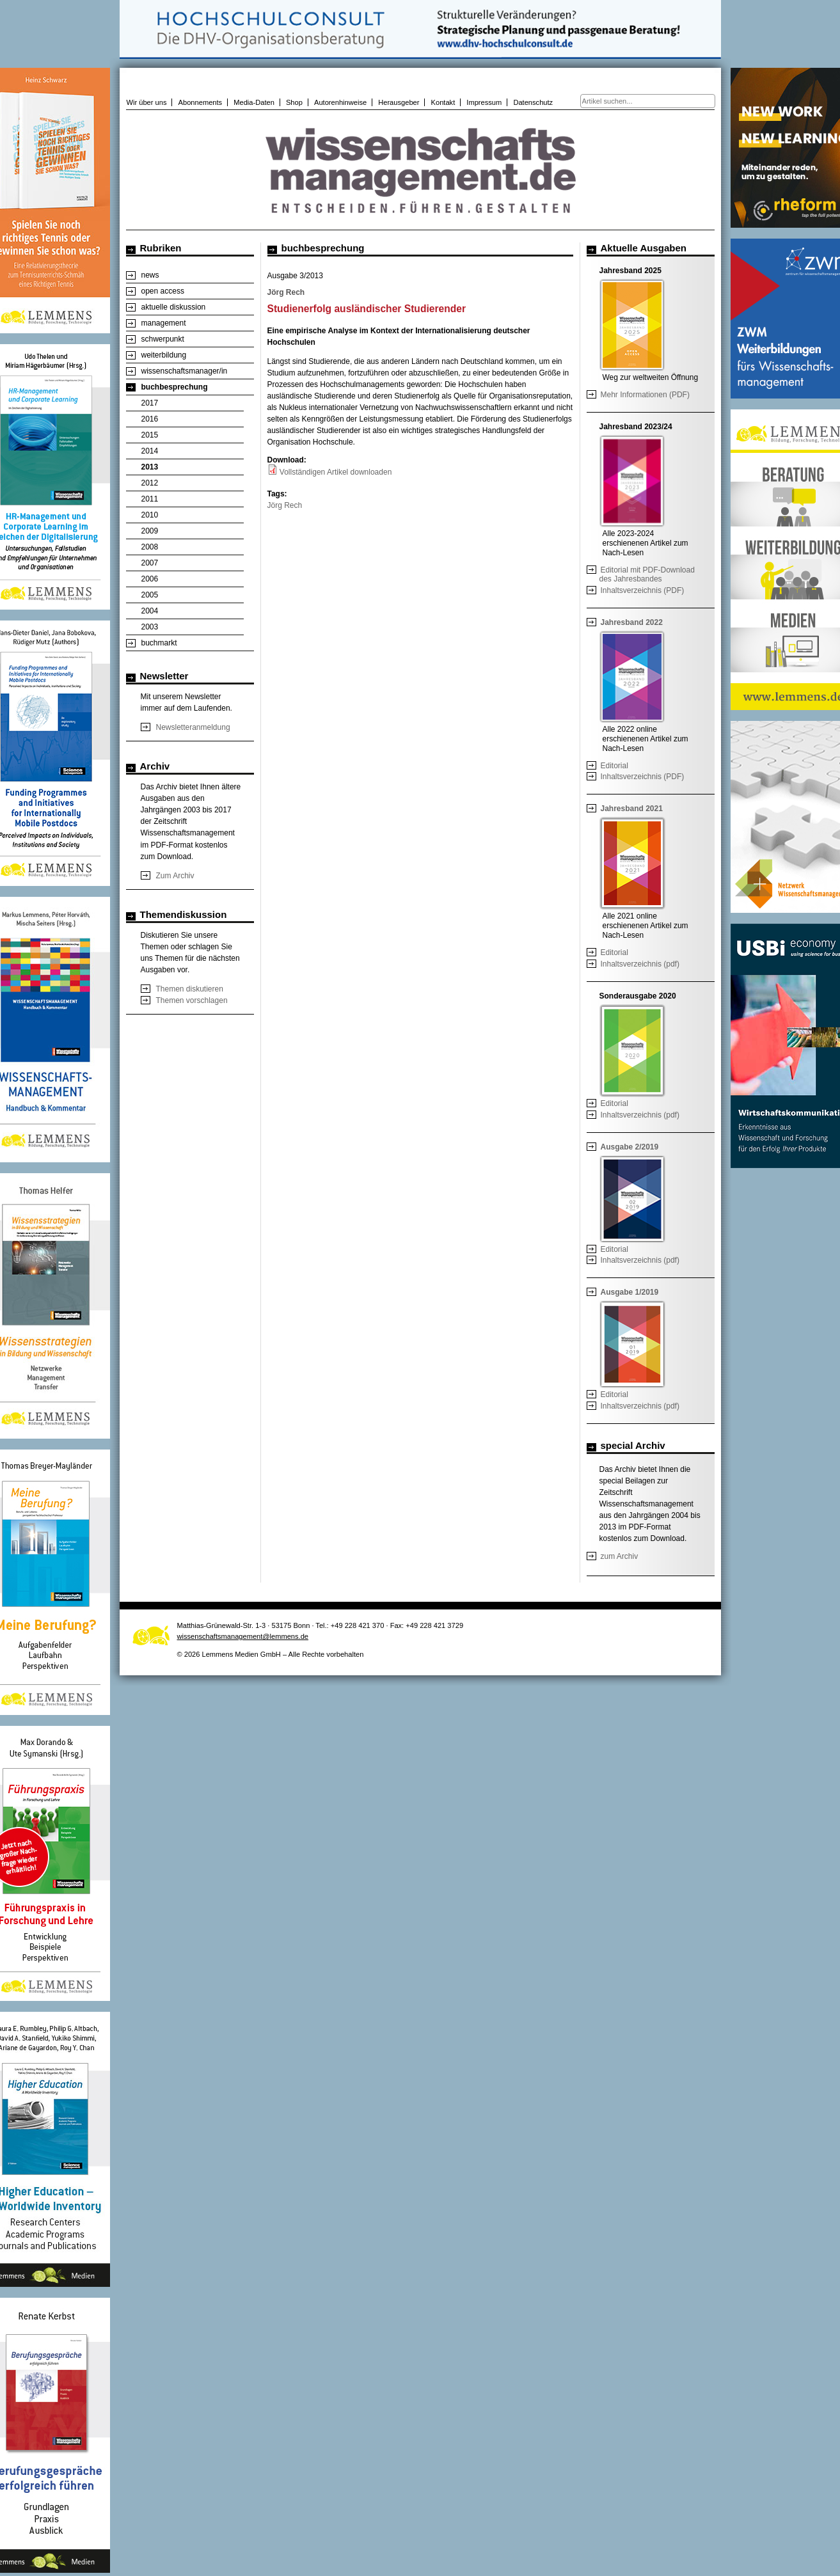 The width and height of the screenshot is (840, 2576). What do you see at coordinates (150, 275) in the screenshot?
I see `news` at bounding box center [150, 275].